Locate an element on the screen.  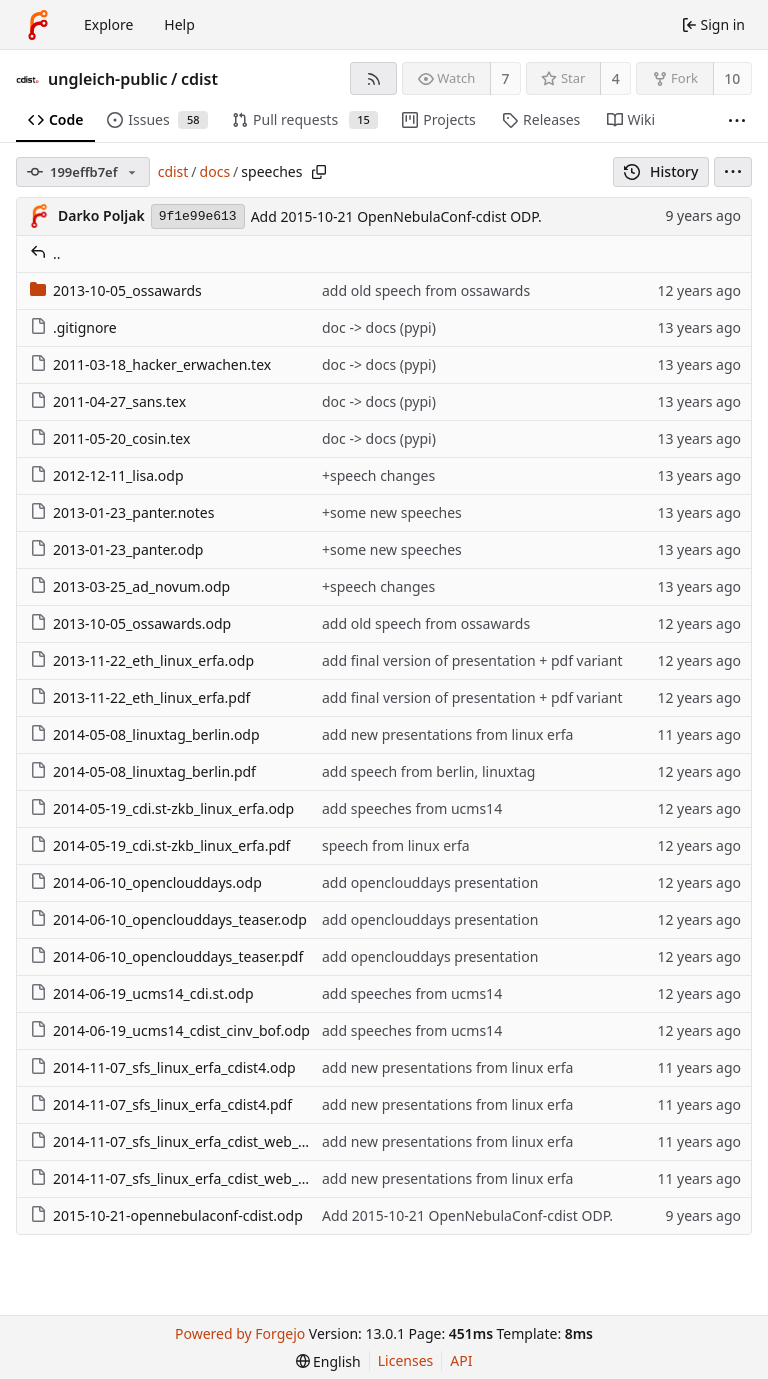
[RSS feed] is located at coordinates (373, 78).